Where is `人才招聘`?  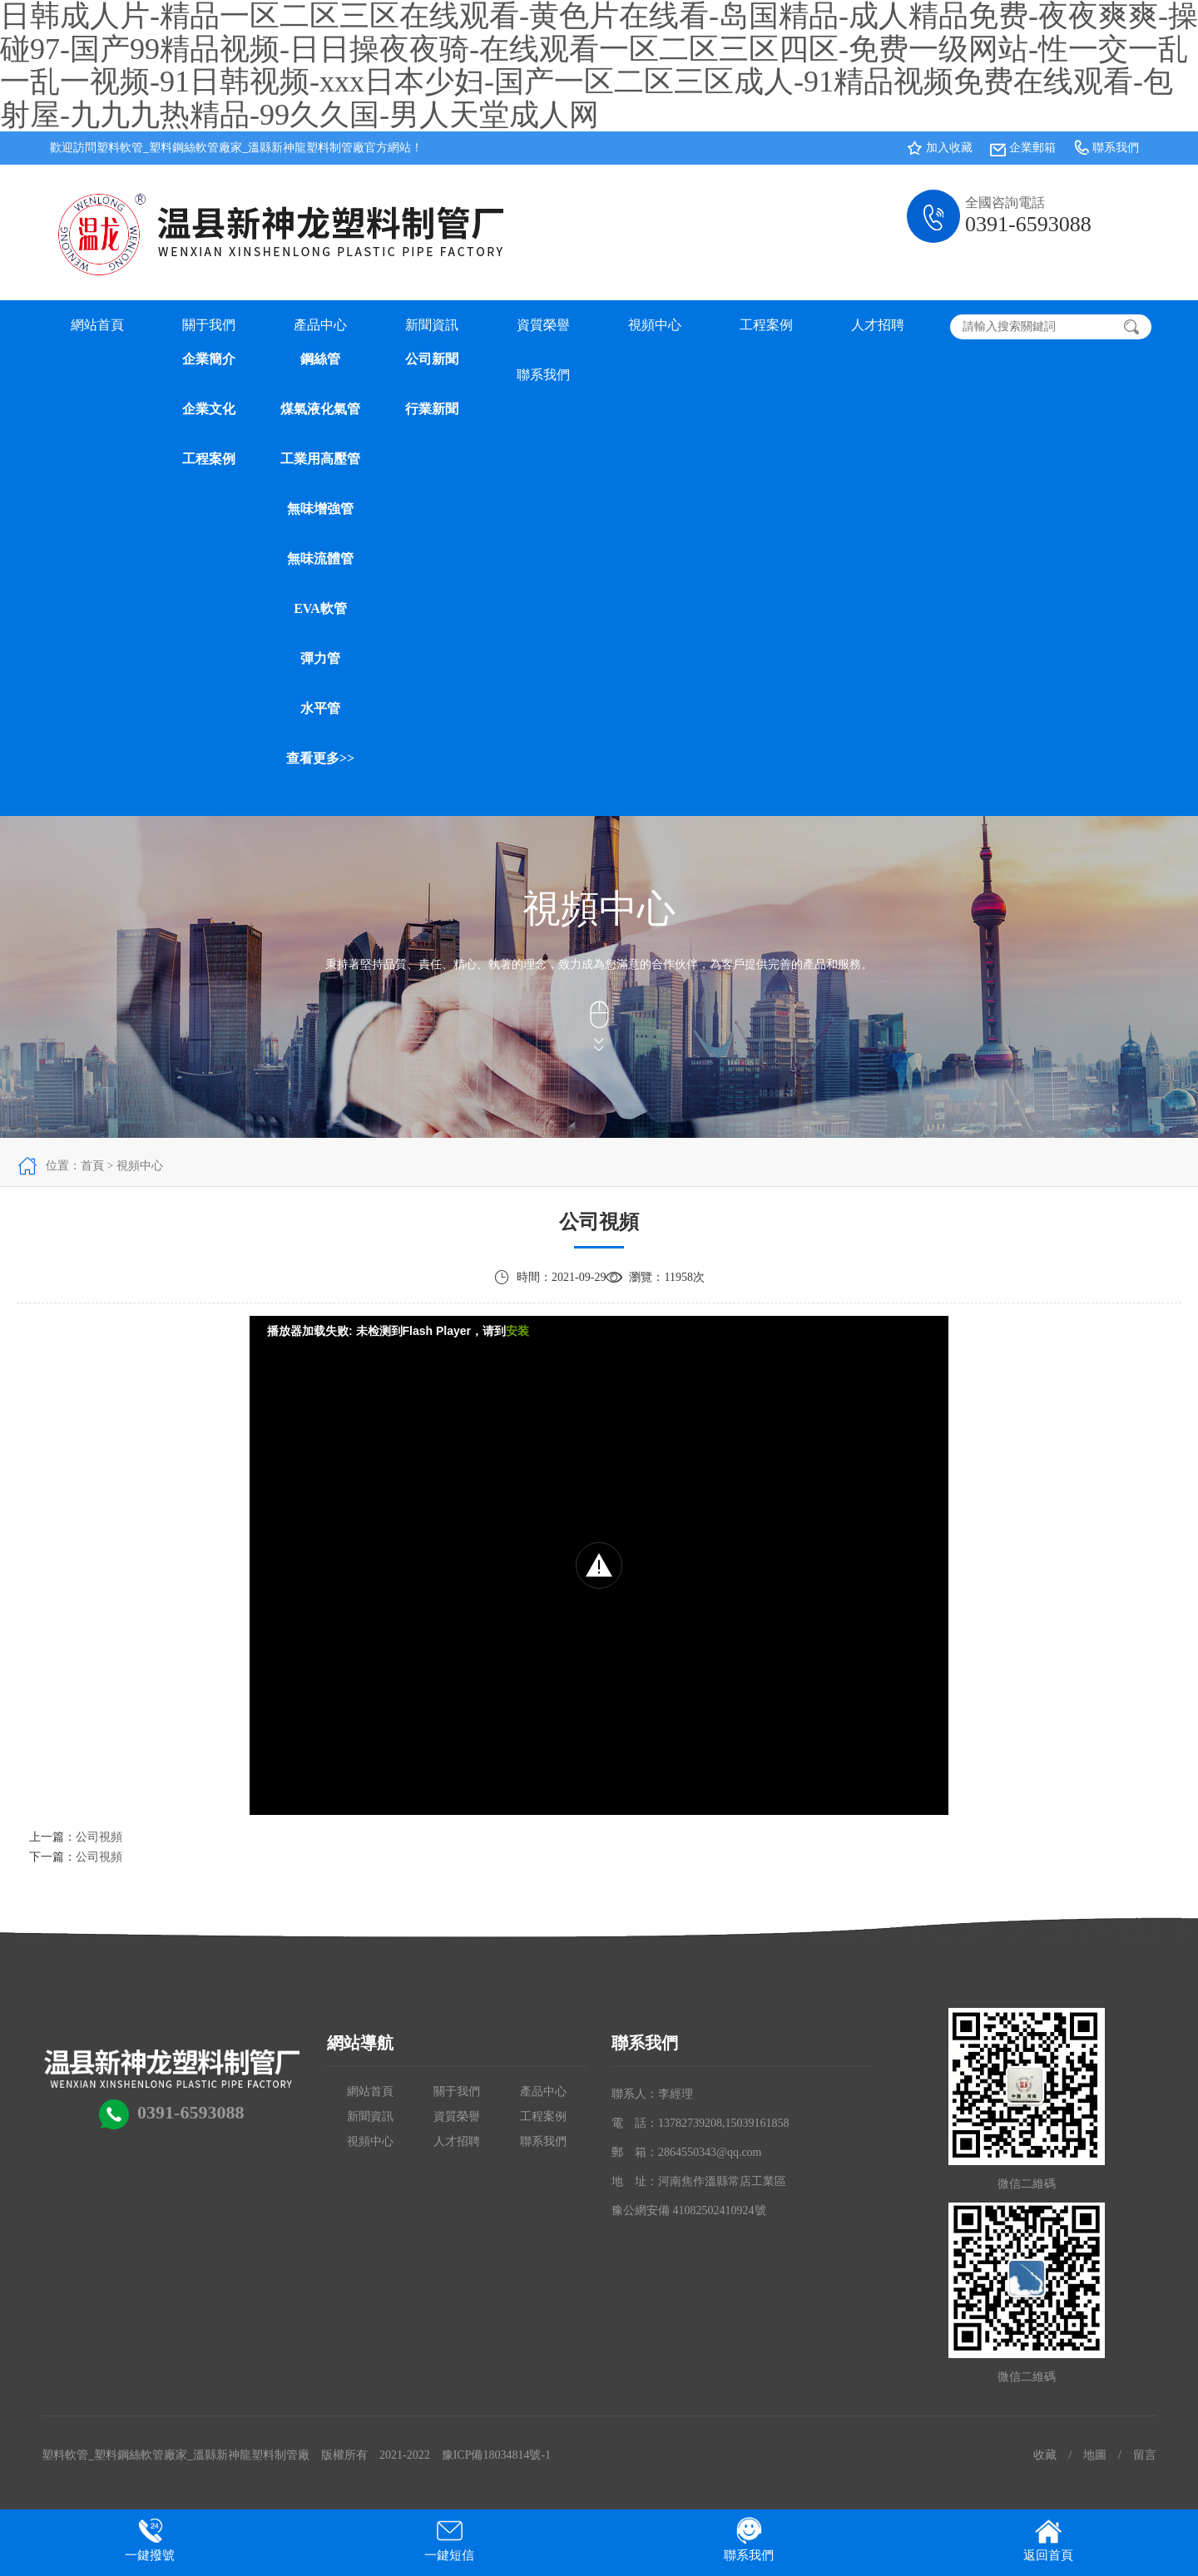 人才招聘 is located at coordinates (877, 325).